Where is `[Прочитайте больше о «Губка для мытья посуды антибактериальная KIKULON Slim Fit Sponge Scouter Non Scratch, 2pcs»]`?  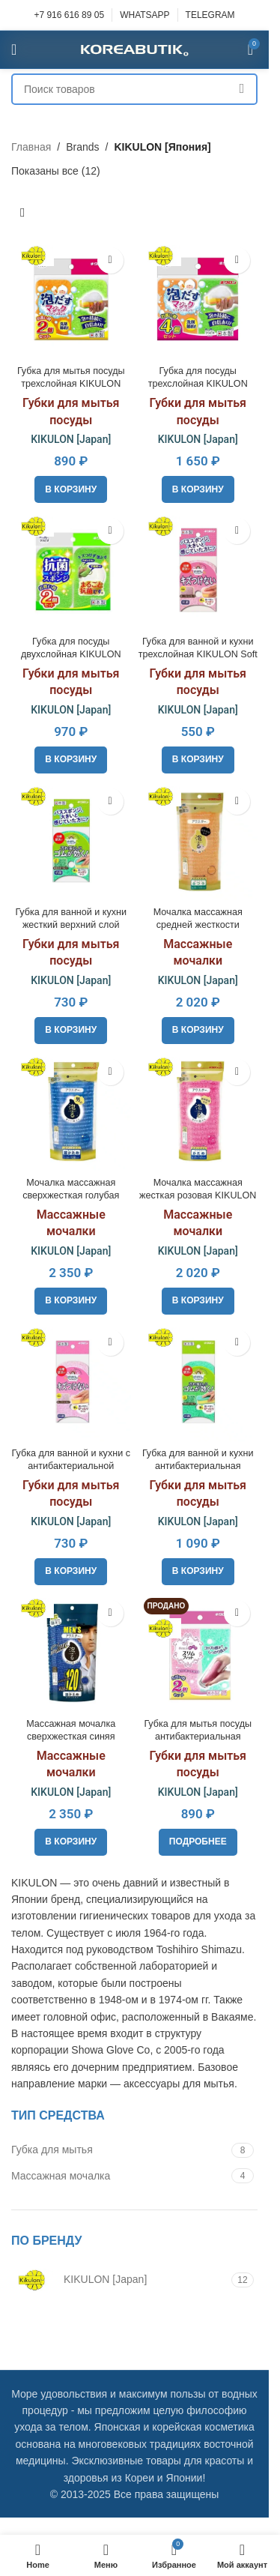
[Прочитайте больше о «Губка для мытья посуды антибактериальная KIKULON Slim Fit Sponge Scouter Non Scratch, 2pcs»] is located at coordinates (198, 1842).